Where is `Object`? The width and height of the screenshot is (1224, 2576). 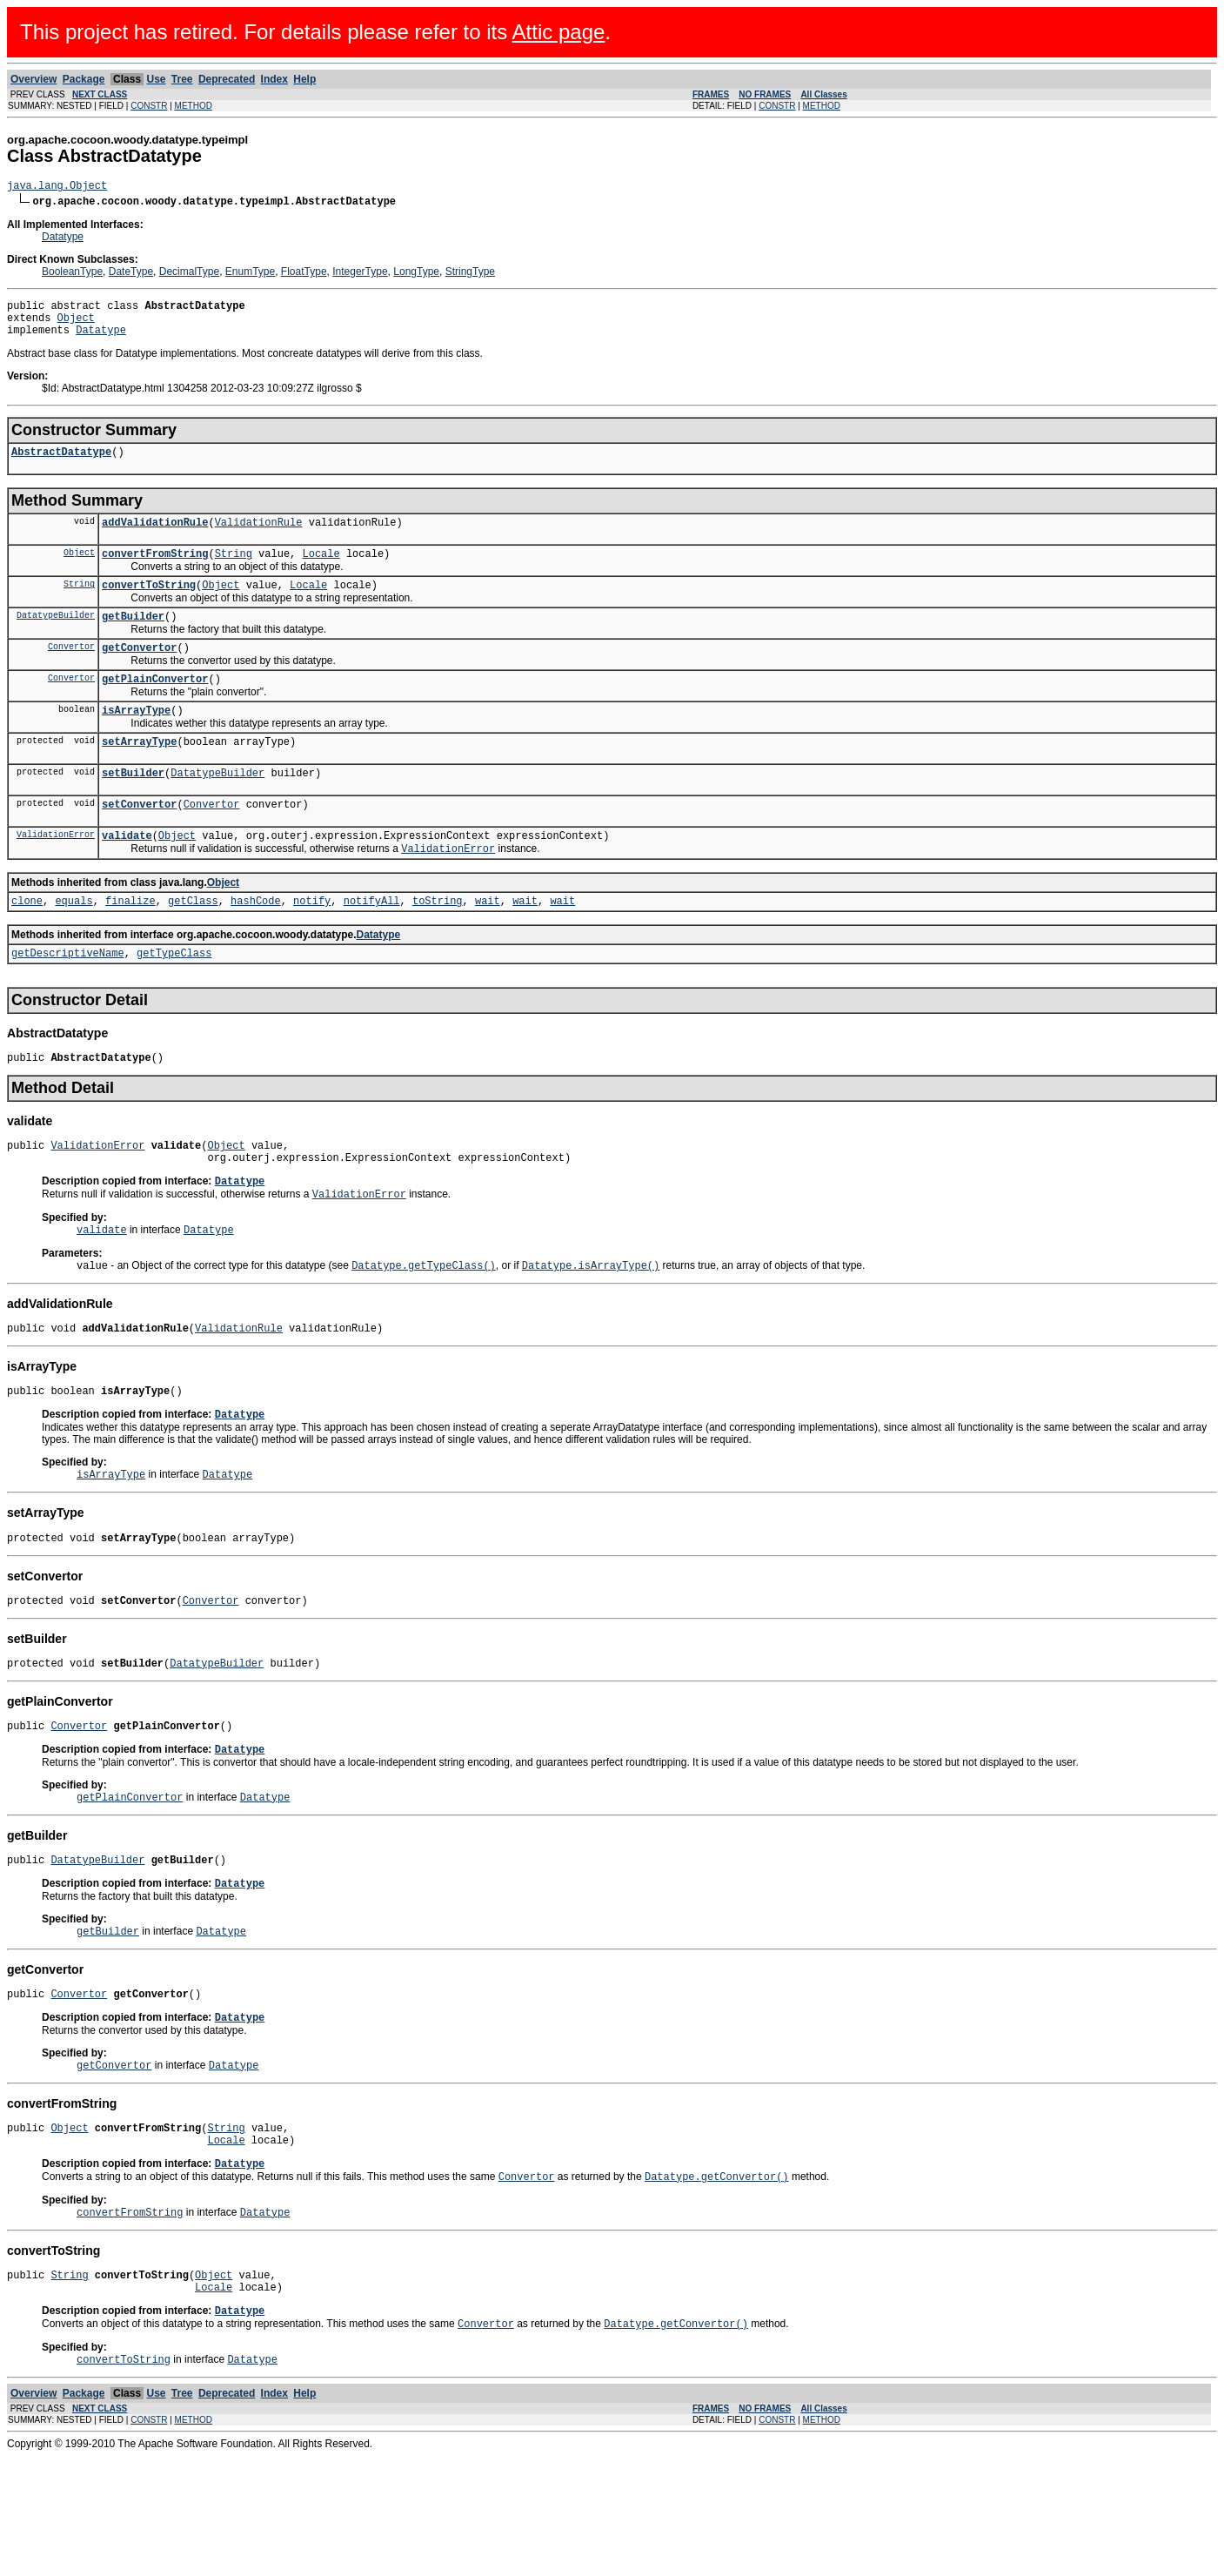 Object is located at coordinates (76, 325).